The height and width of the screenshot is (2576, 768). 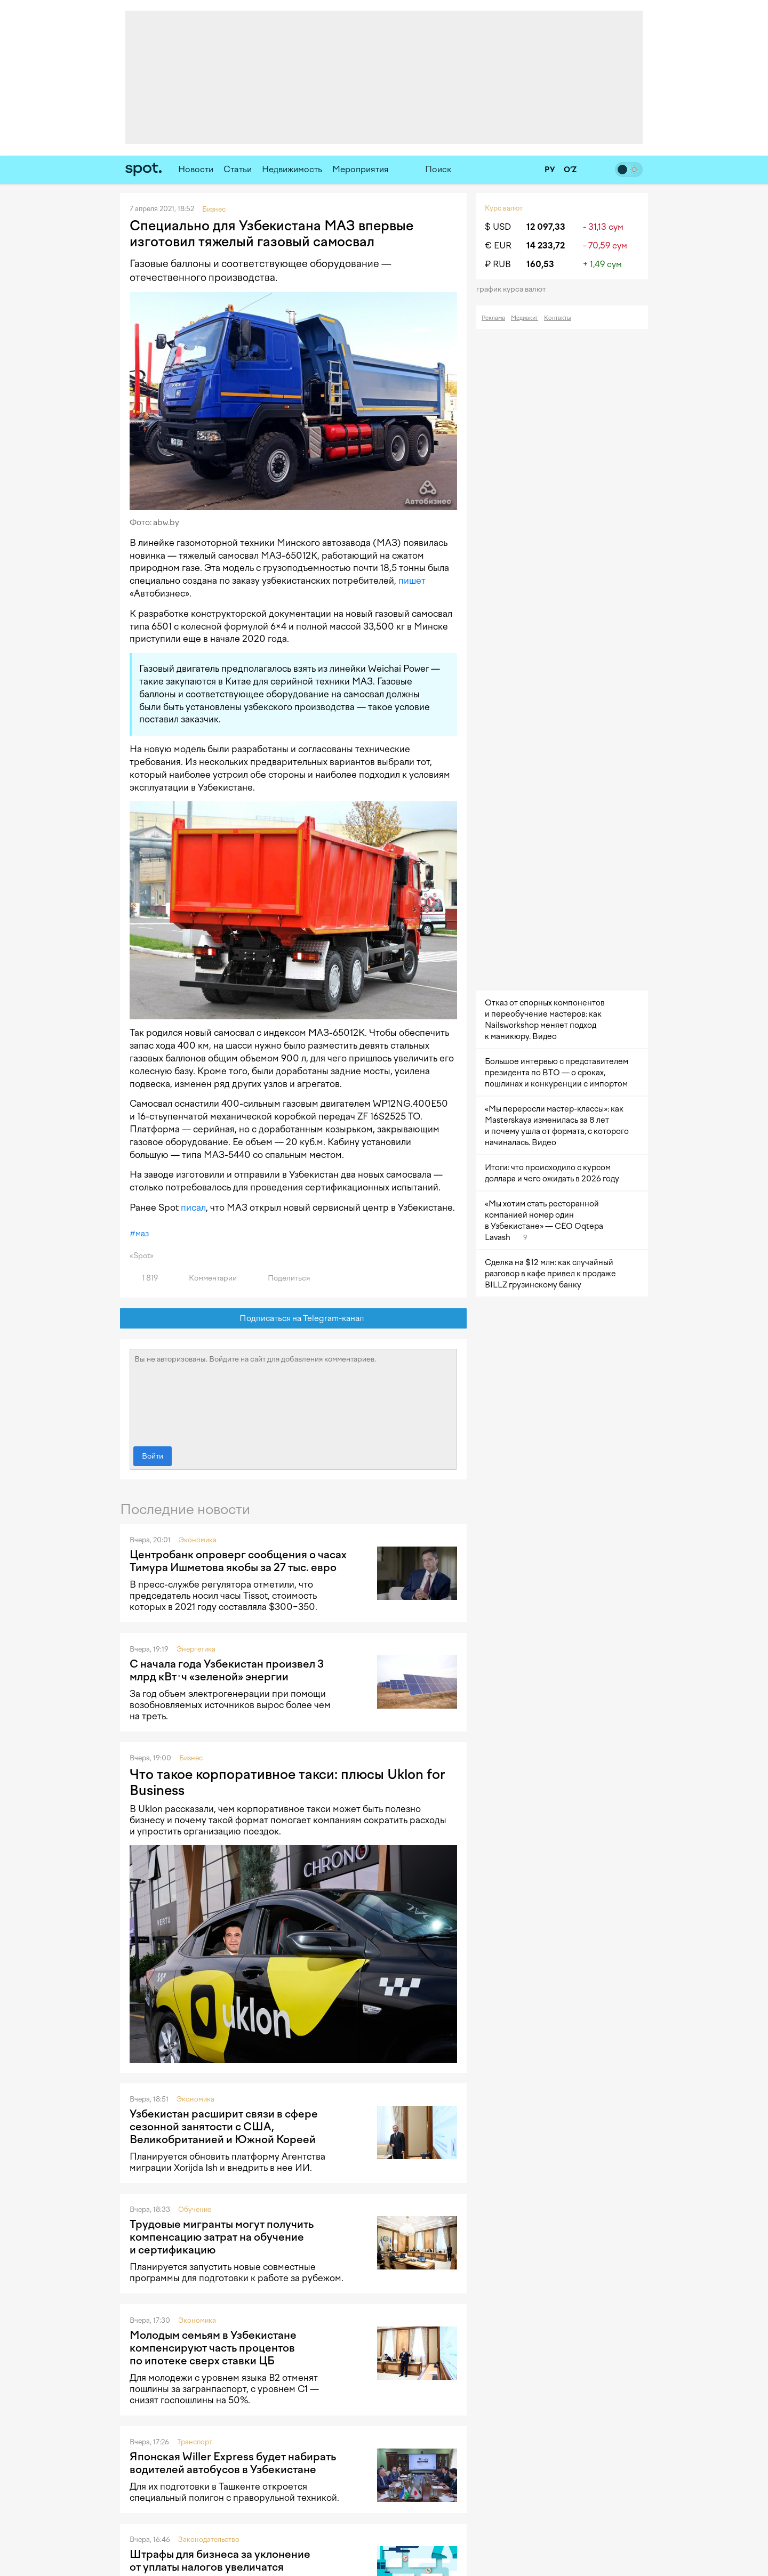 I want to click on Войти, so click(x=152, y=1456).